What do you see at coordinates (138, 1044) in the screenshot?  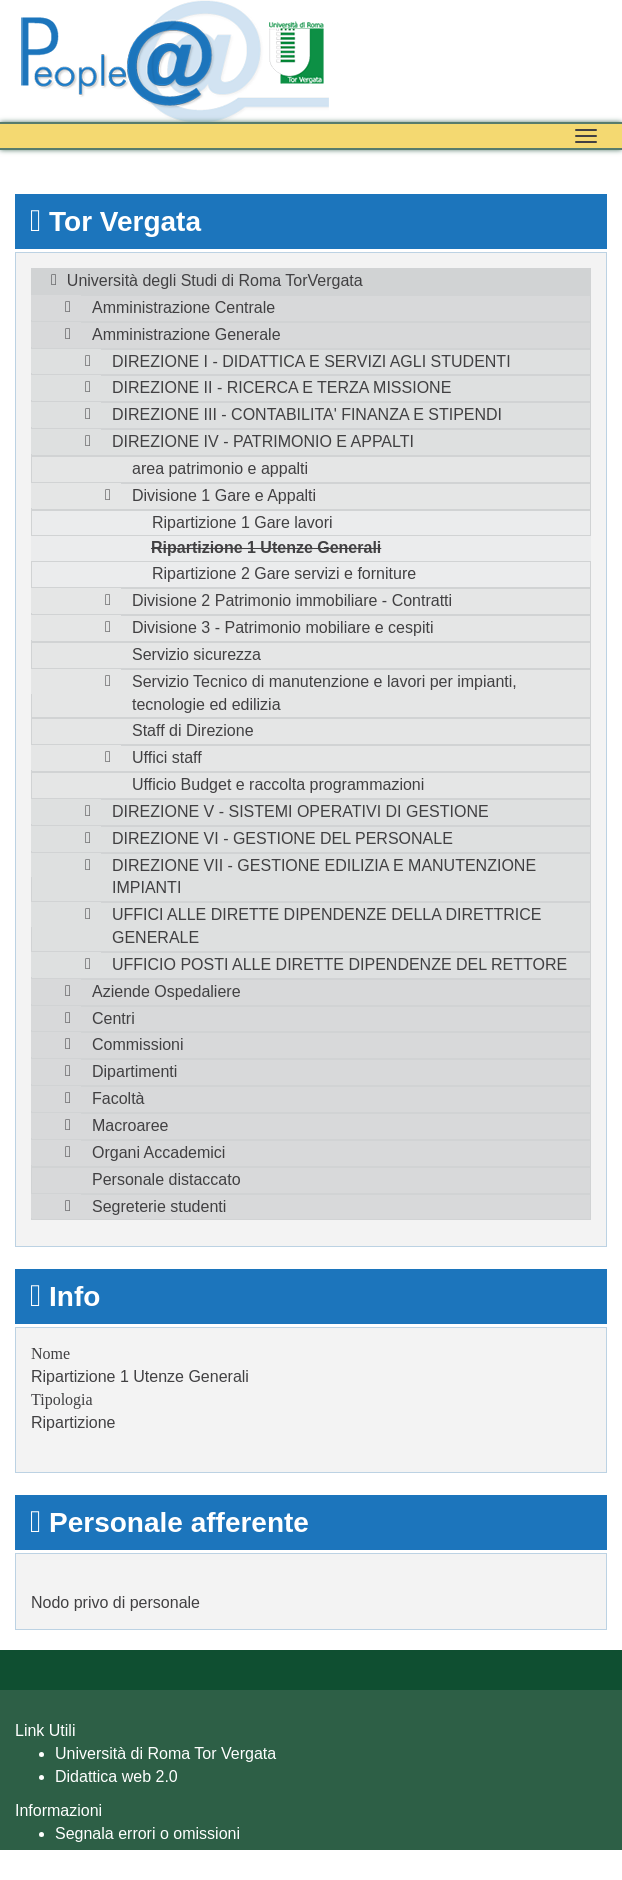 I see `Commissioni` at bounding box center [138, 1044].